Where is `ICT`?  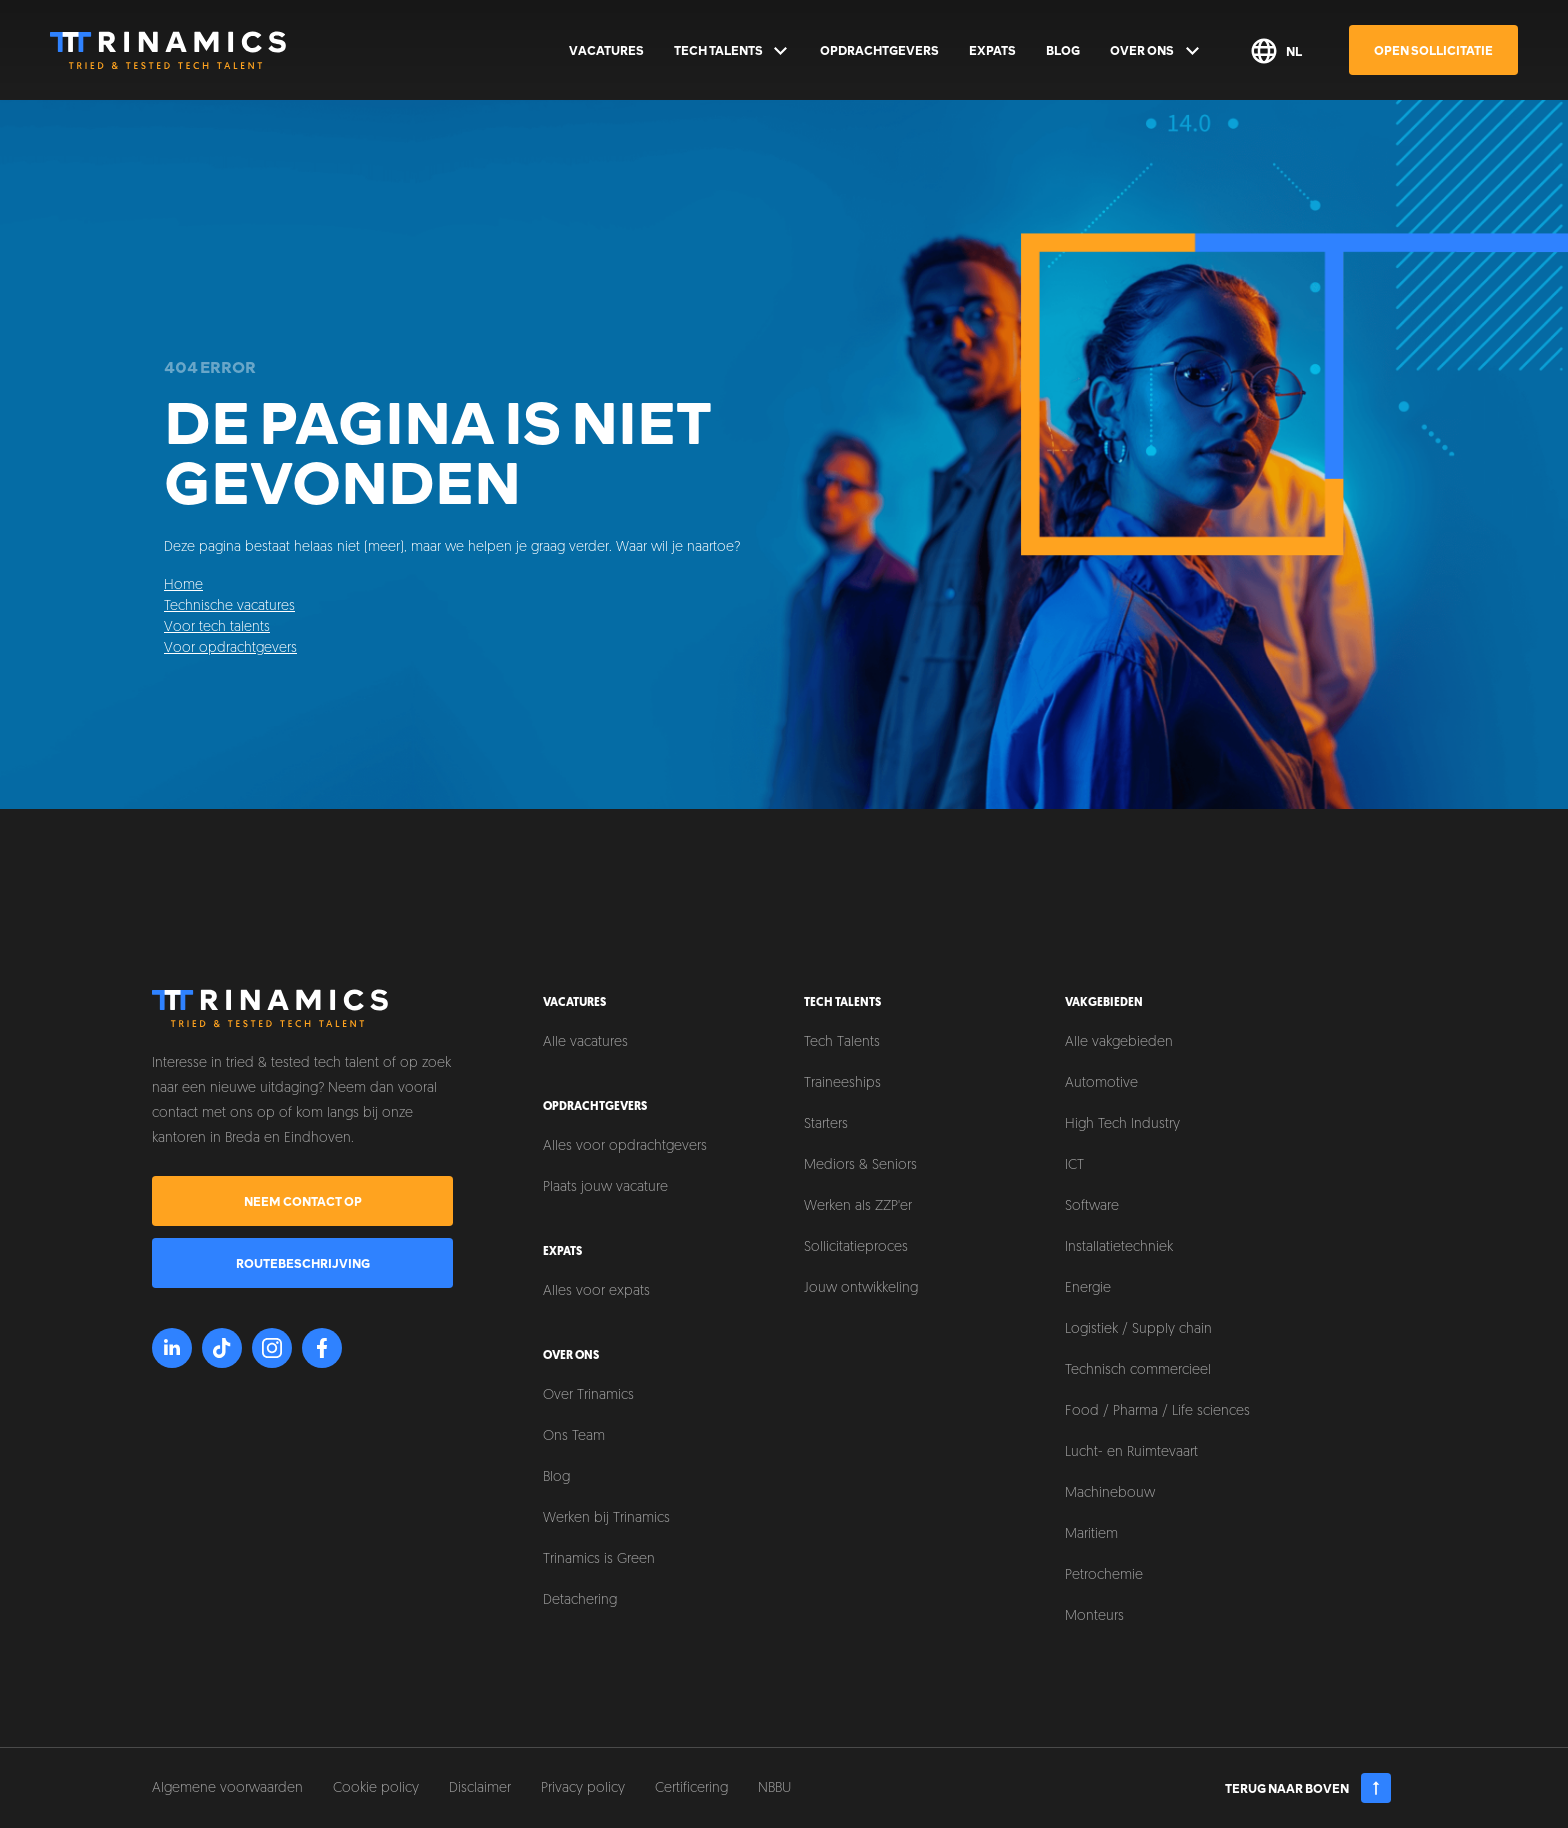 ICT is located at coordinates (1074, 1165).